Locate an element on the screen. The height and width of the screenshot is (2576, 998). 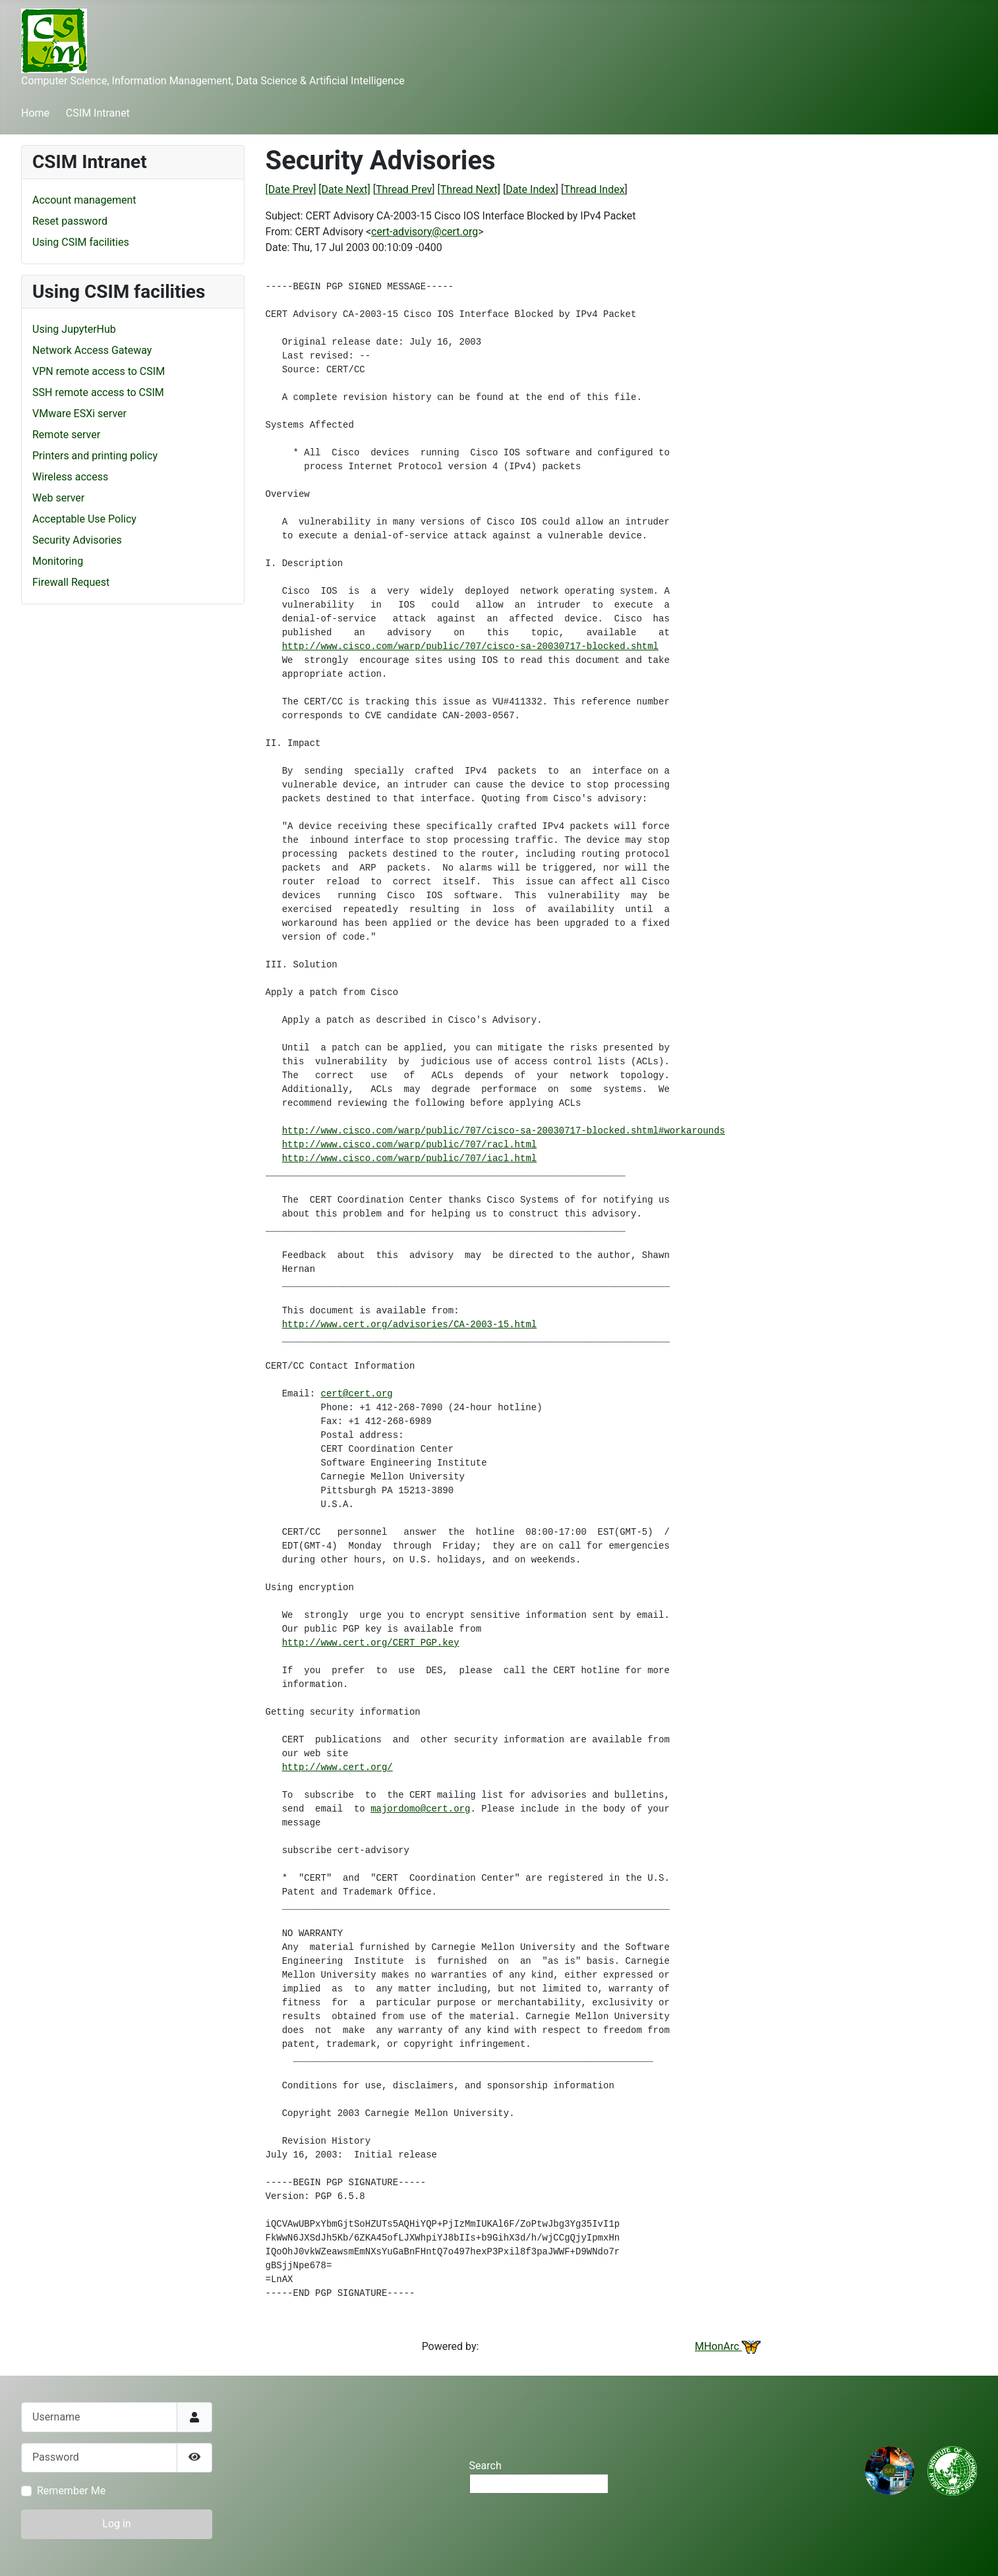
VPN remote access to CSIM is located at coordinates (98, 371).